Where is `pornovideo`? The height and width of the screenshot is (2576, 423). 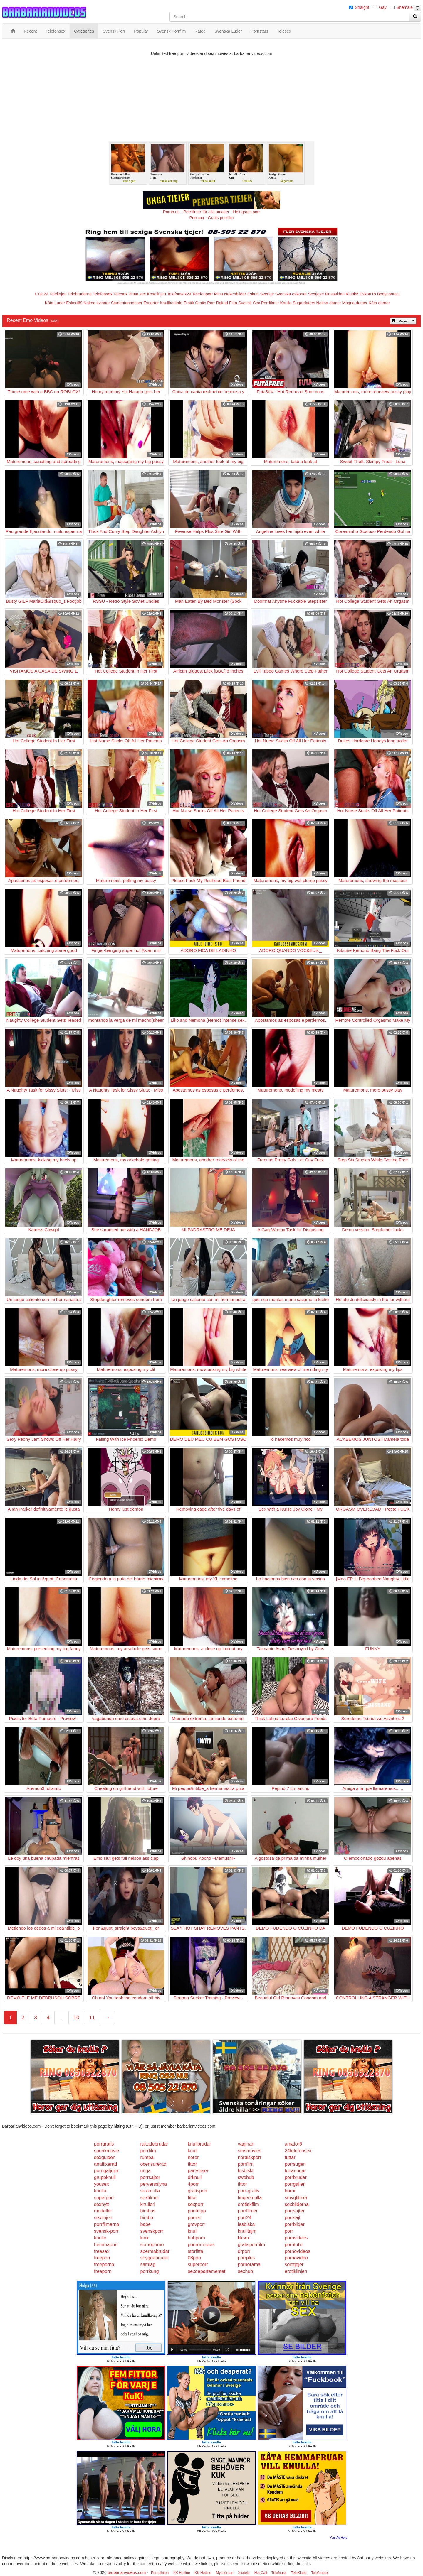
pornovideo is located at coordinates (296, 2257).